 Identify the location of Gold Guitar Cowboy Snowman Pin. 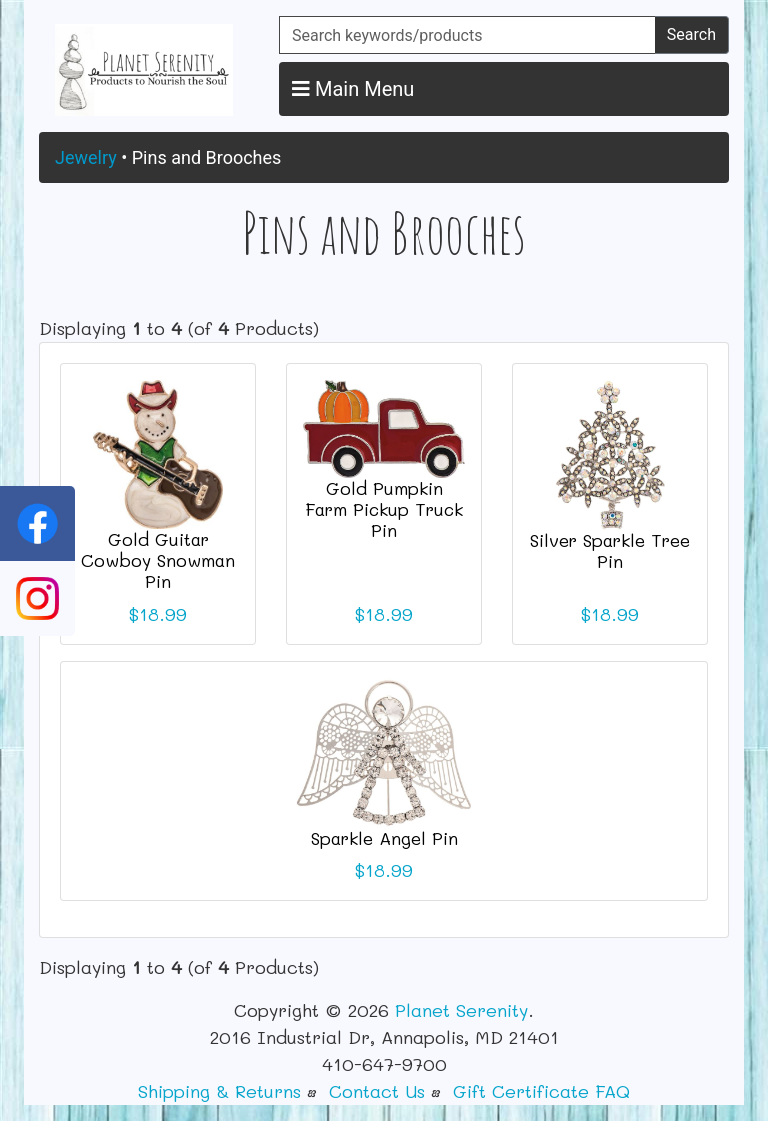
(158, 560).